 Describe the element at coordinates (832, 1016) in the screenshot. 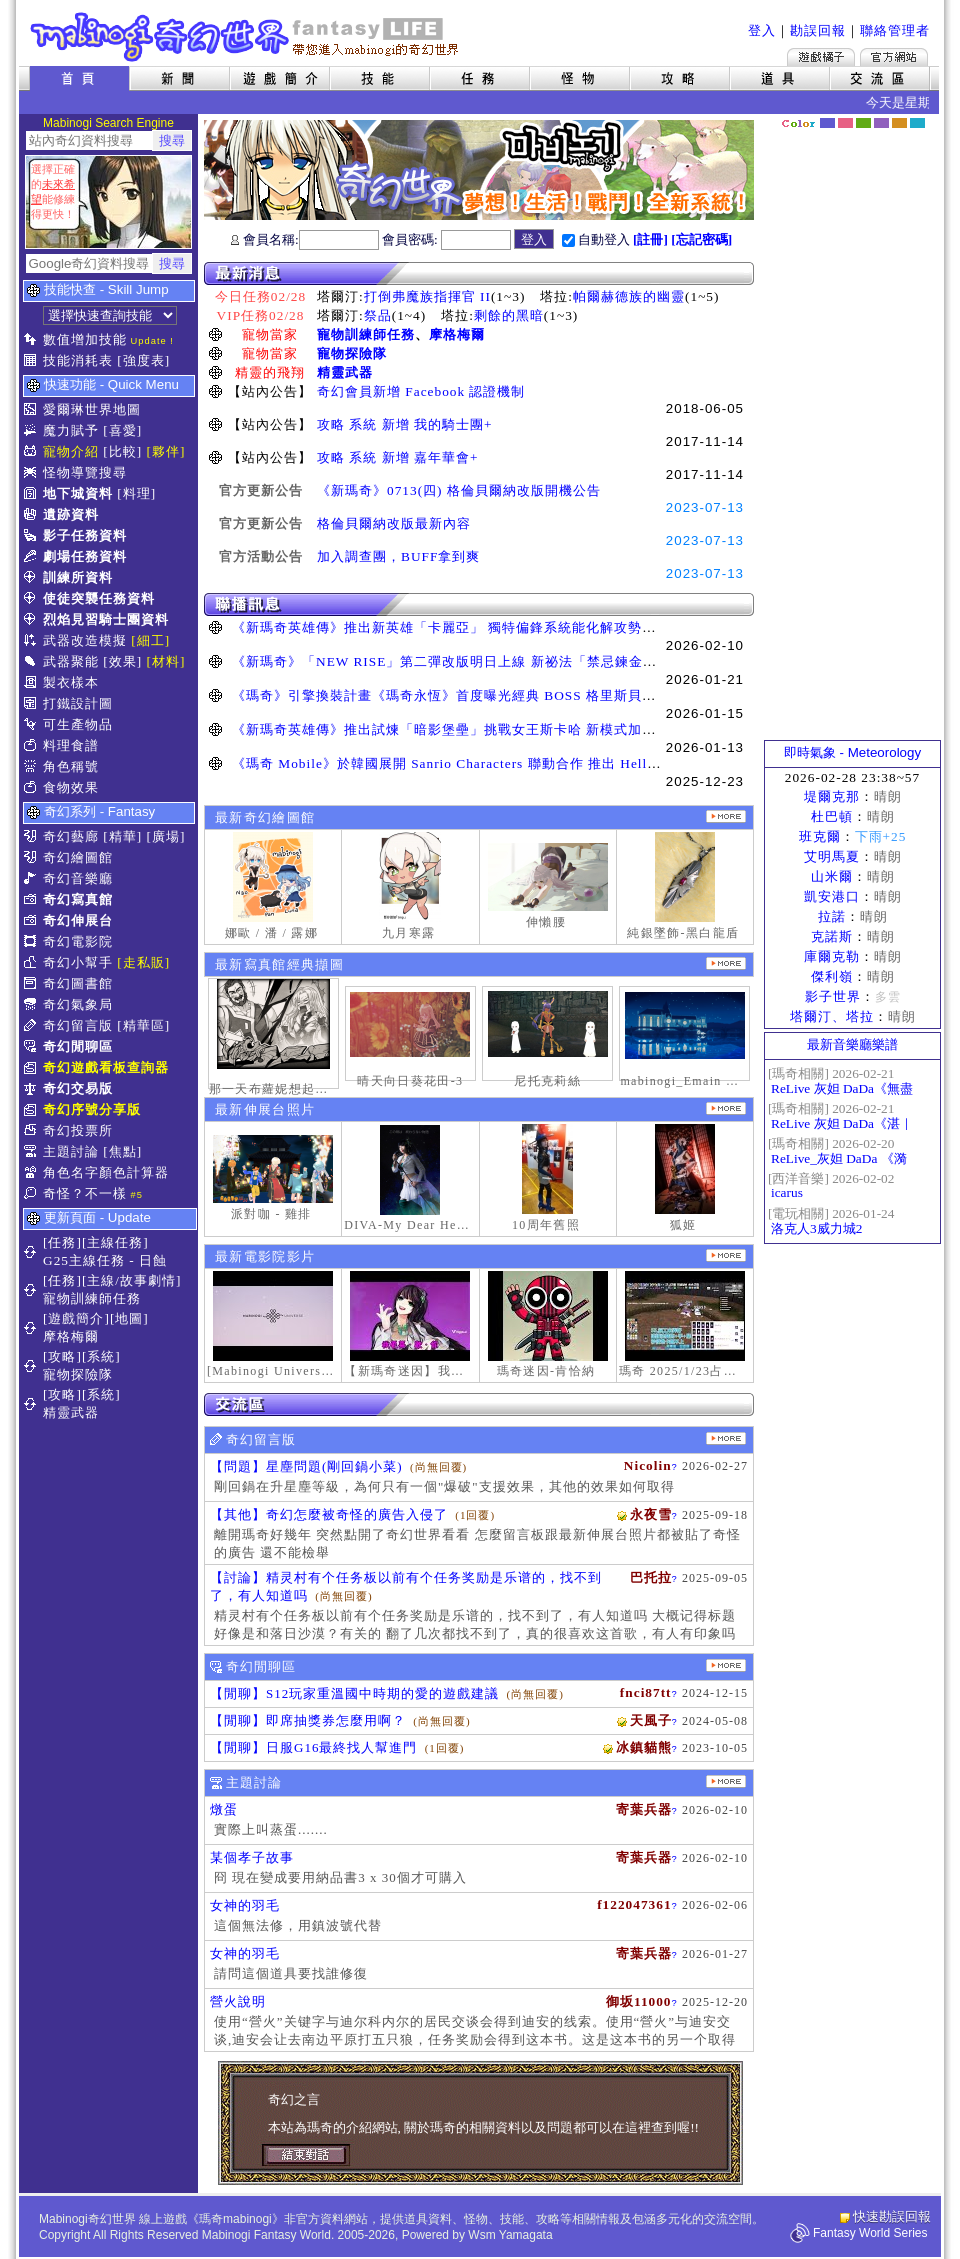

I see `塔爾汀、塔拉` at that location.